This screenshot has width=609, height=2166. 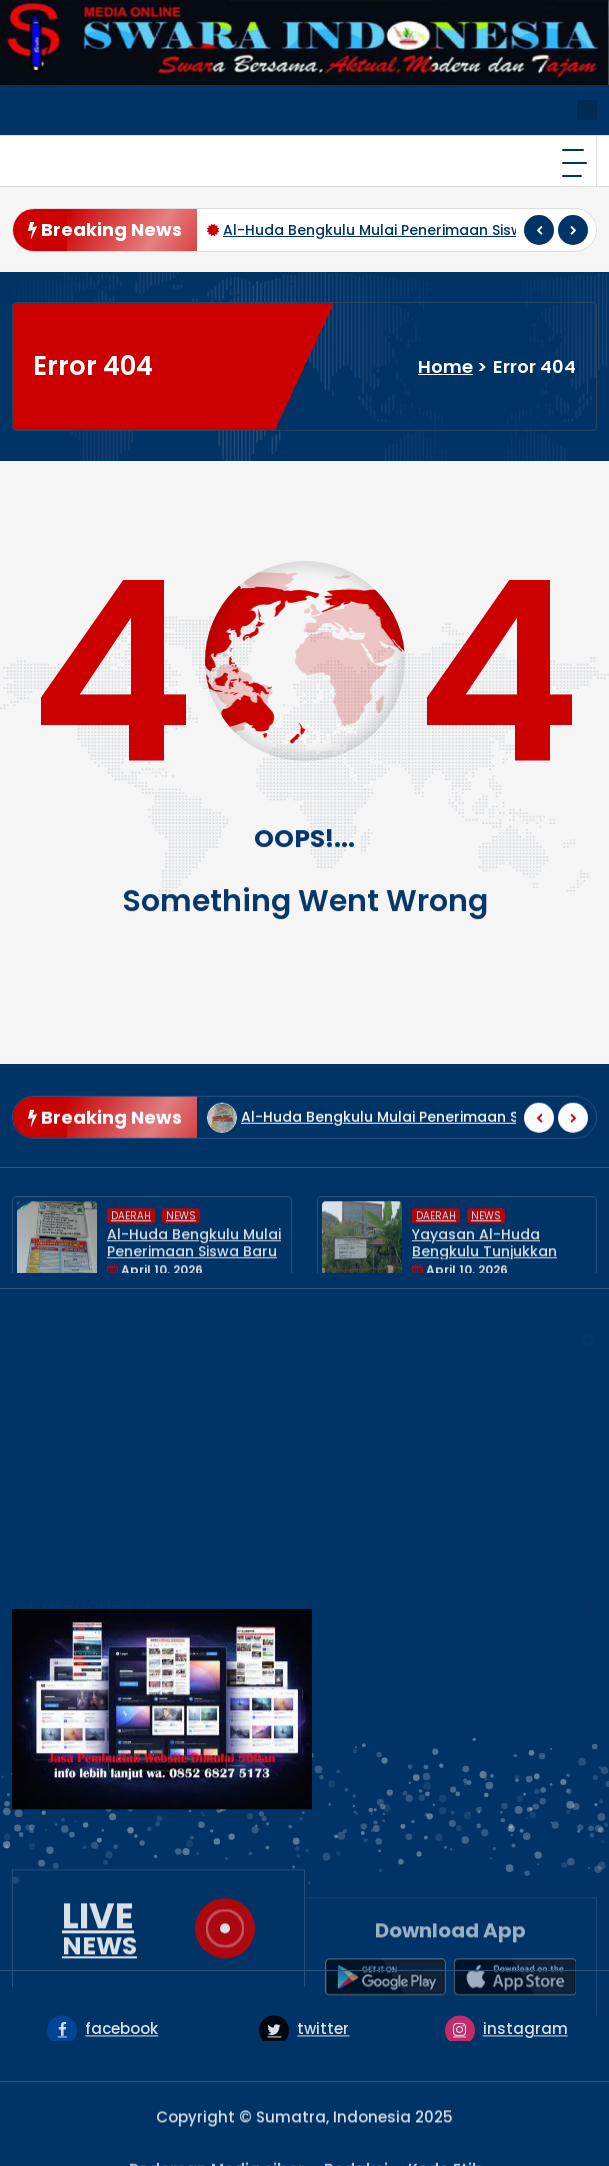 What do you see at coordinates (539, 230) in the screenshot?
I see `[presentation]` at bounding box center [539, 230].